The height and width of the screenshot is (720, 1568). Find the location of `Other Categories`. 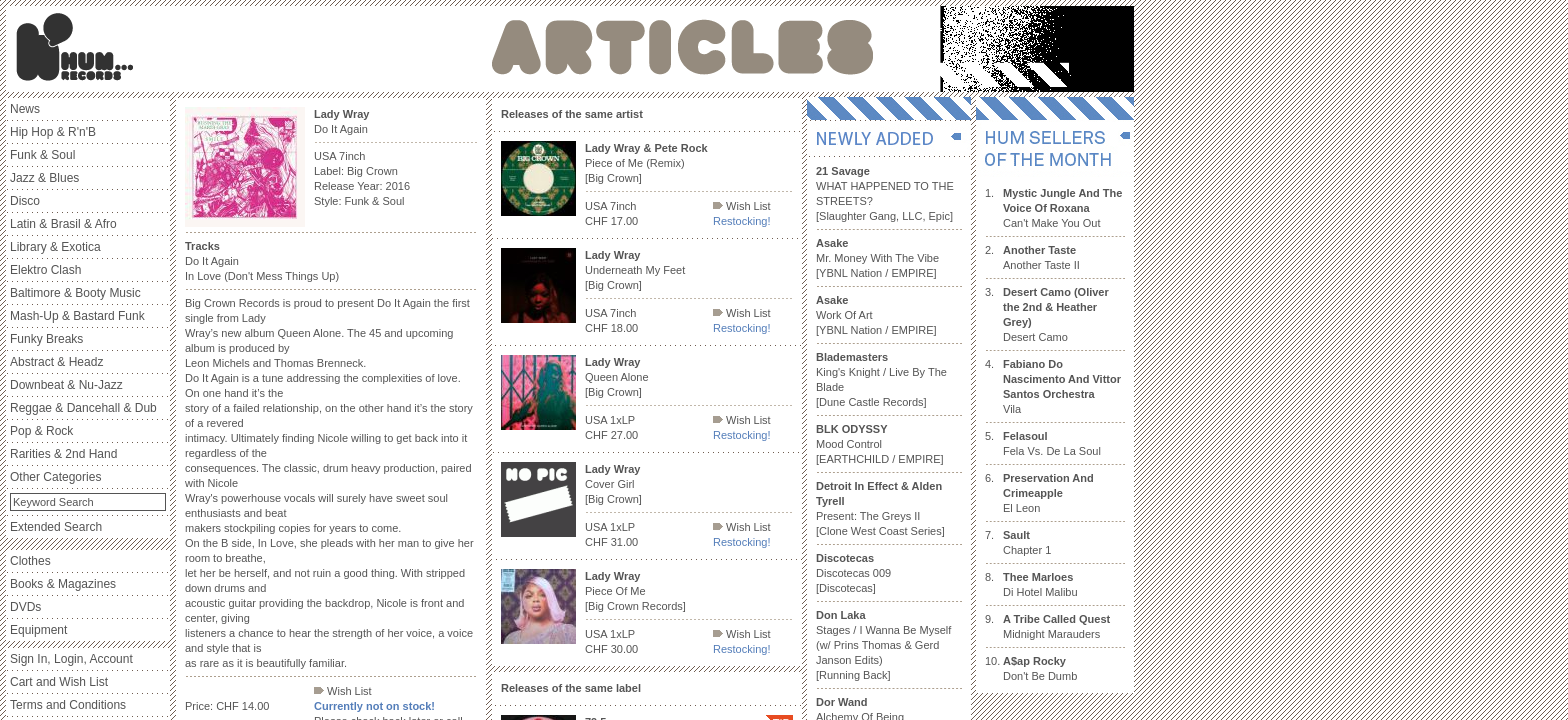

Other Categories is located at coordinates (55, 477).